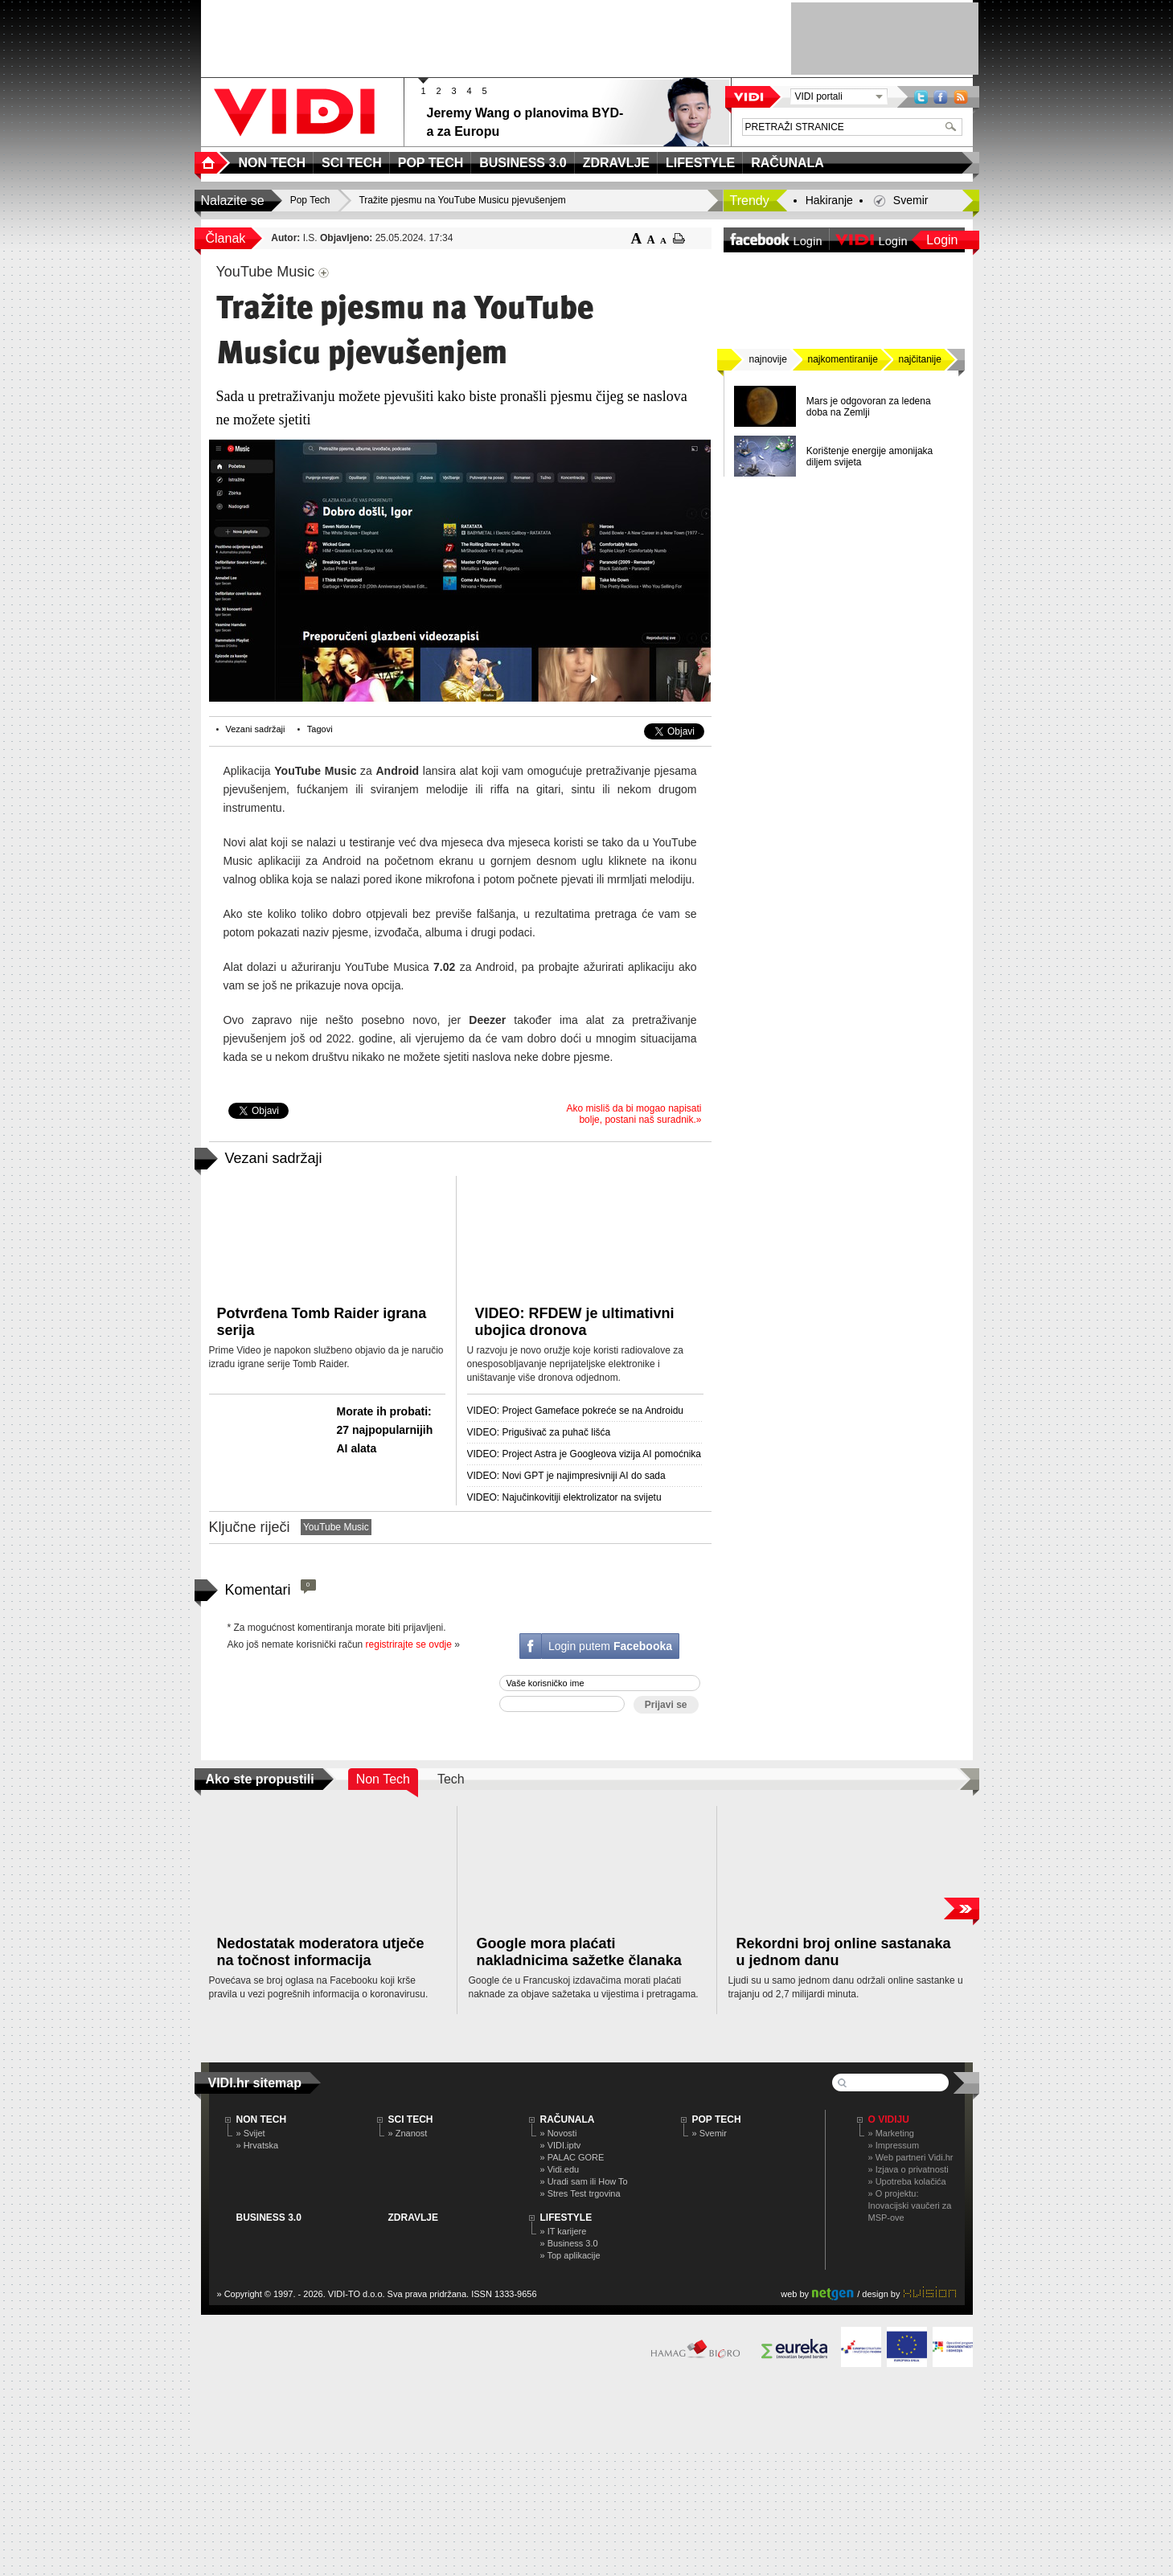  I want to click on » Svijet, so click(250, 2133).